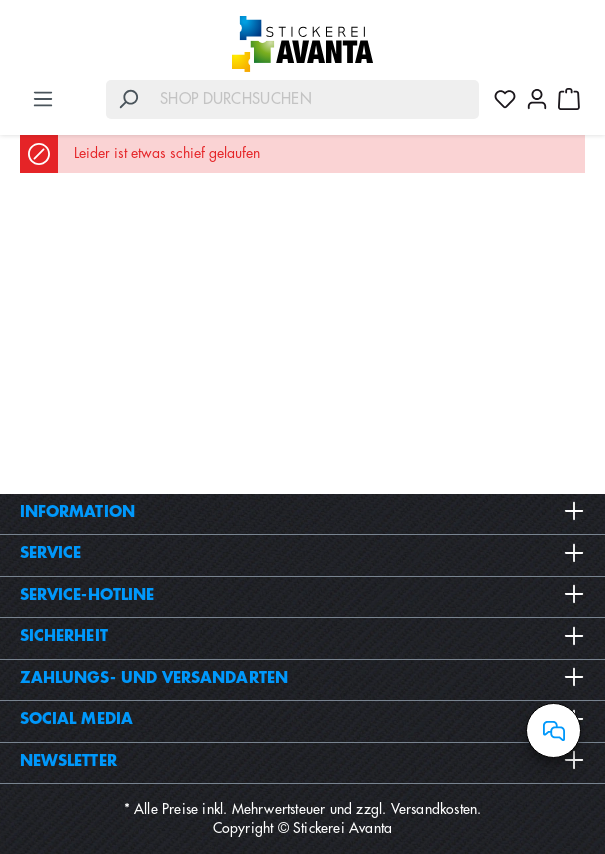 Image resolution: width=605 pixels, height=854 pixels. I want to click on [Merkzettel], so click(505, 99).